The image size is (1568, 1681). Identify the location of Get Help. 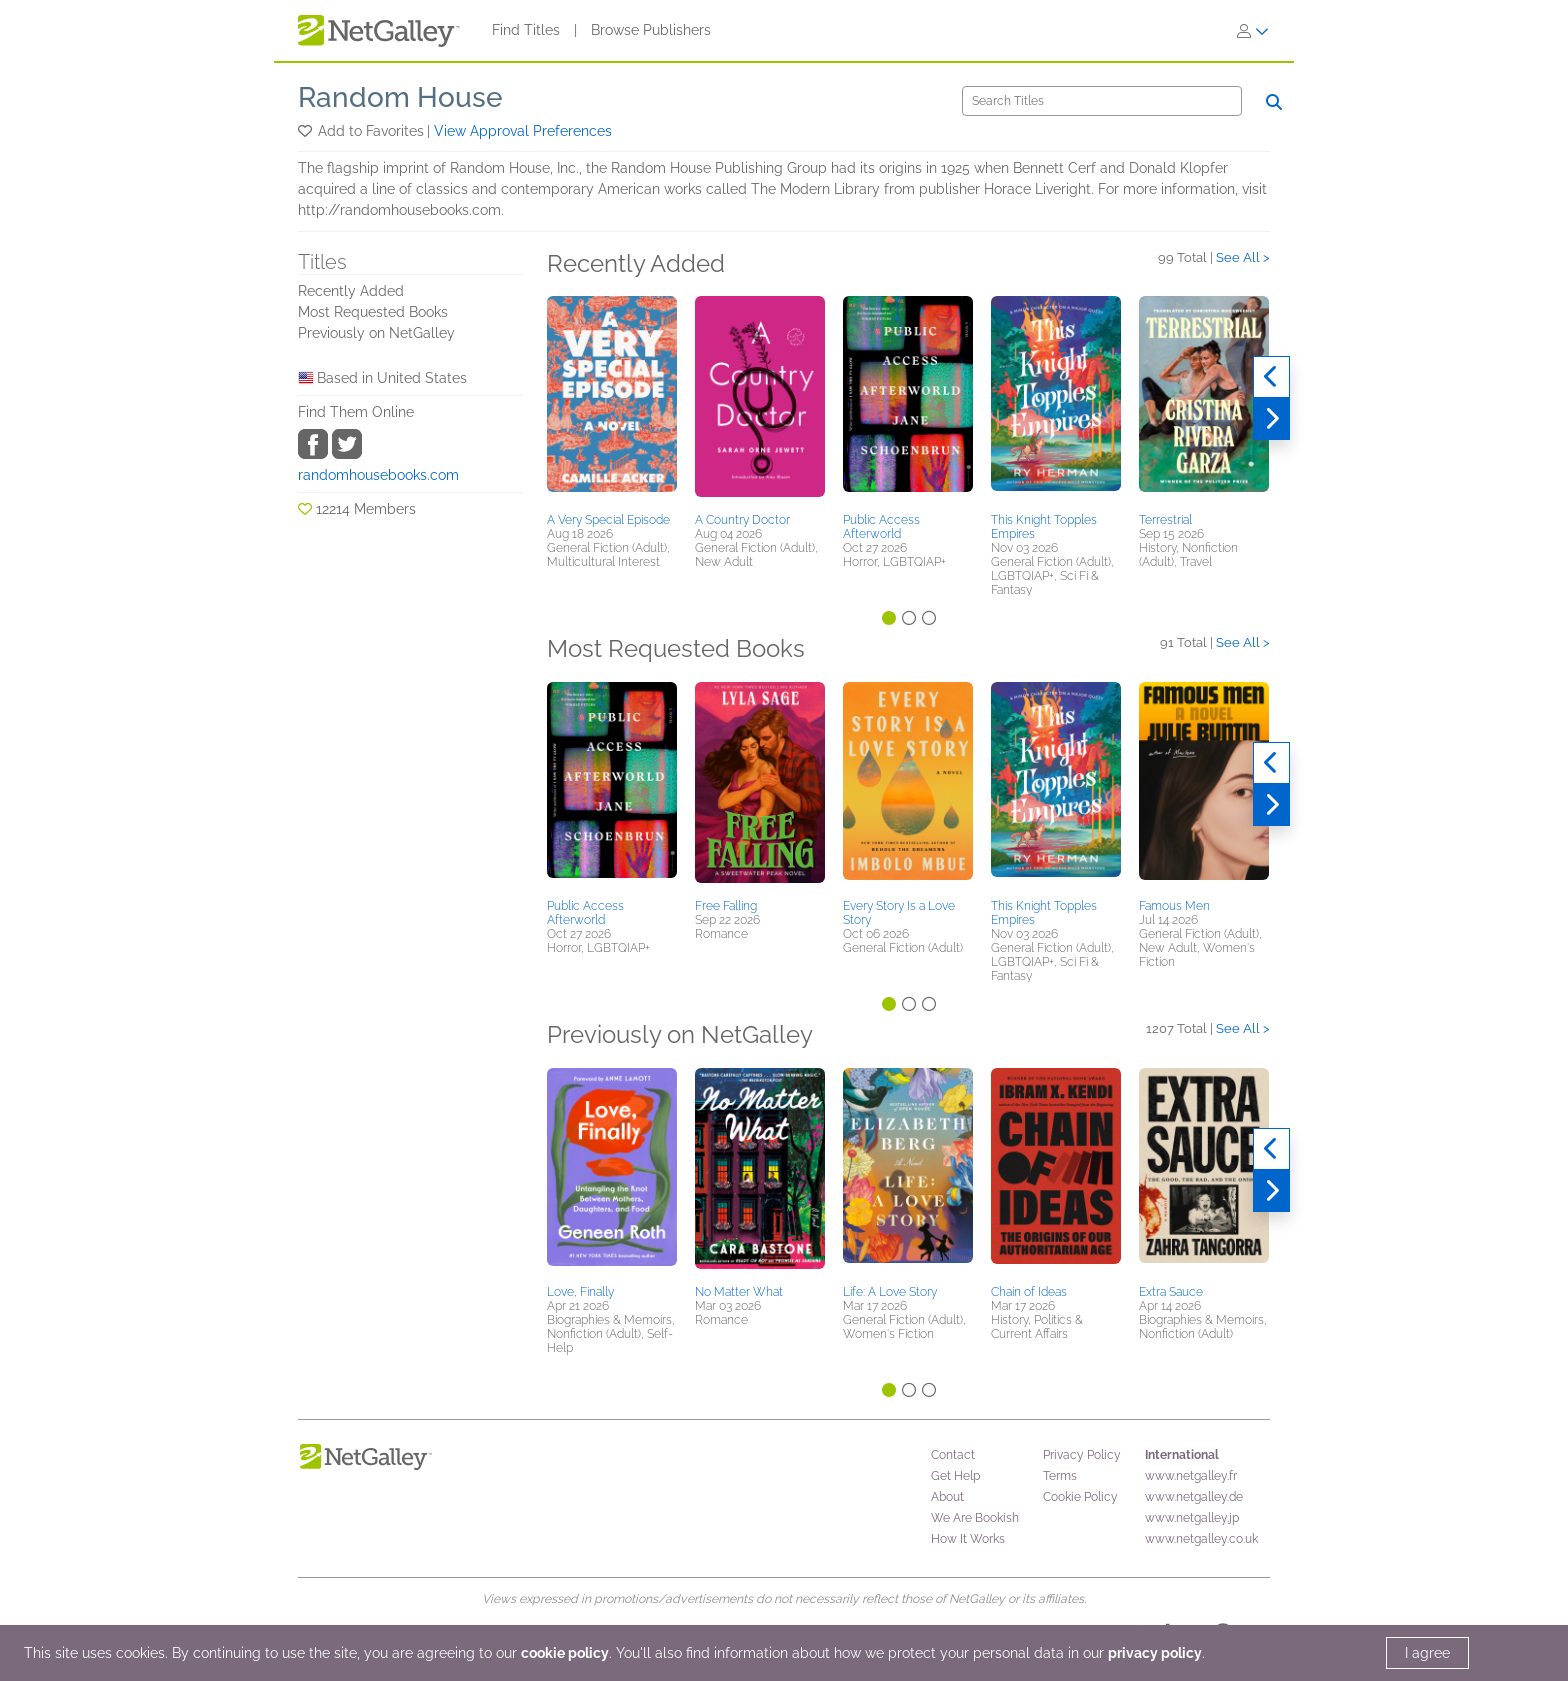
(955, 1476).